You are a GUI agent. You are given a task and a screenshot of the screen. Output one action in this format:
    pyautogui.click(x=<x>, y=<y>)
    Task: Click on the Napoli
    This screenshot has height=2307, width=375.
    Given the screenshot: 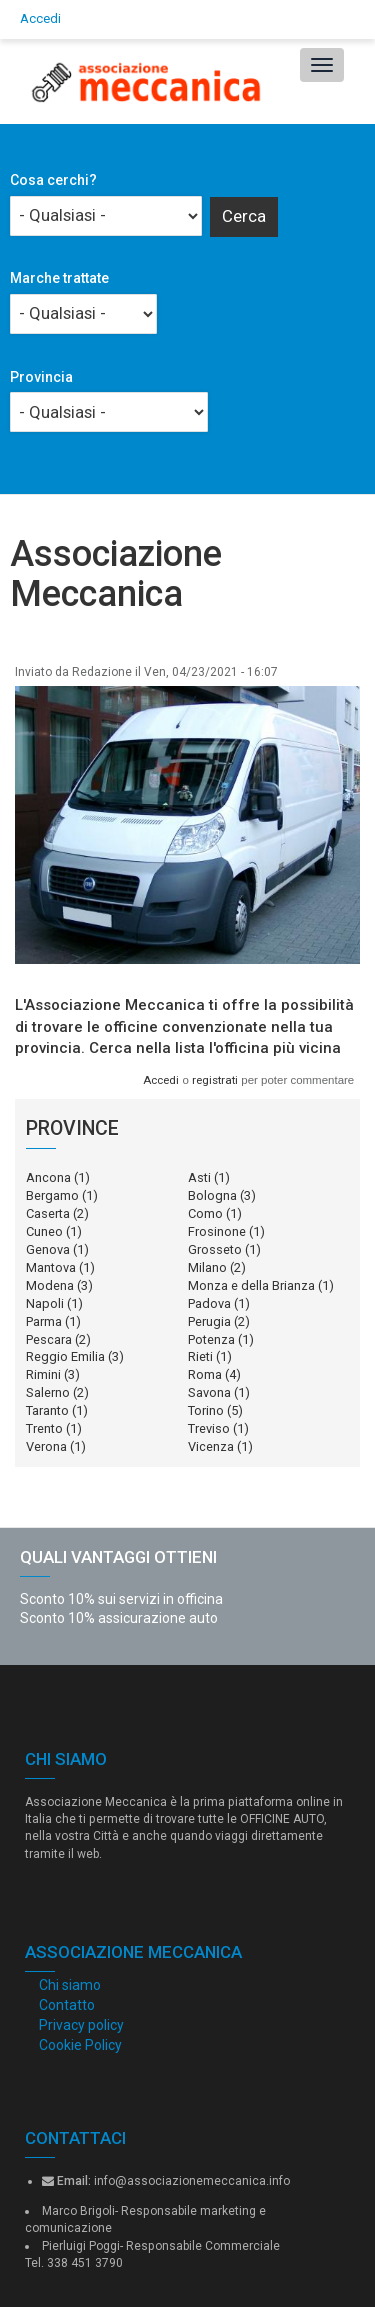 What is the action you would take?
    pyautogui.click(x=45, y=1303)
    